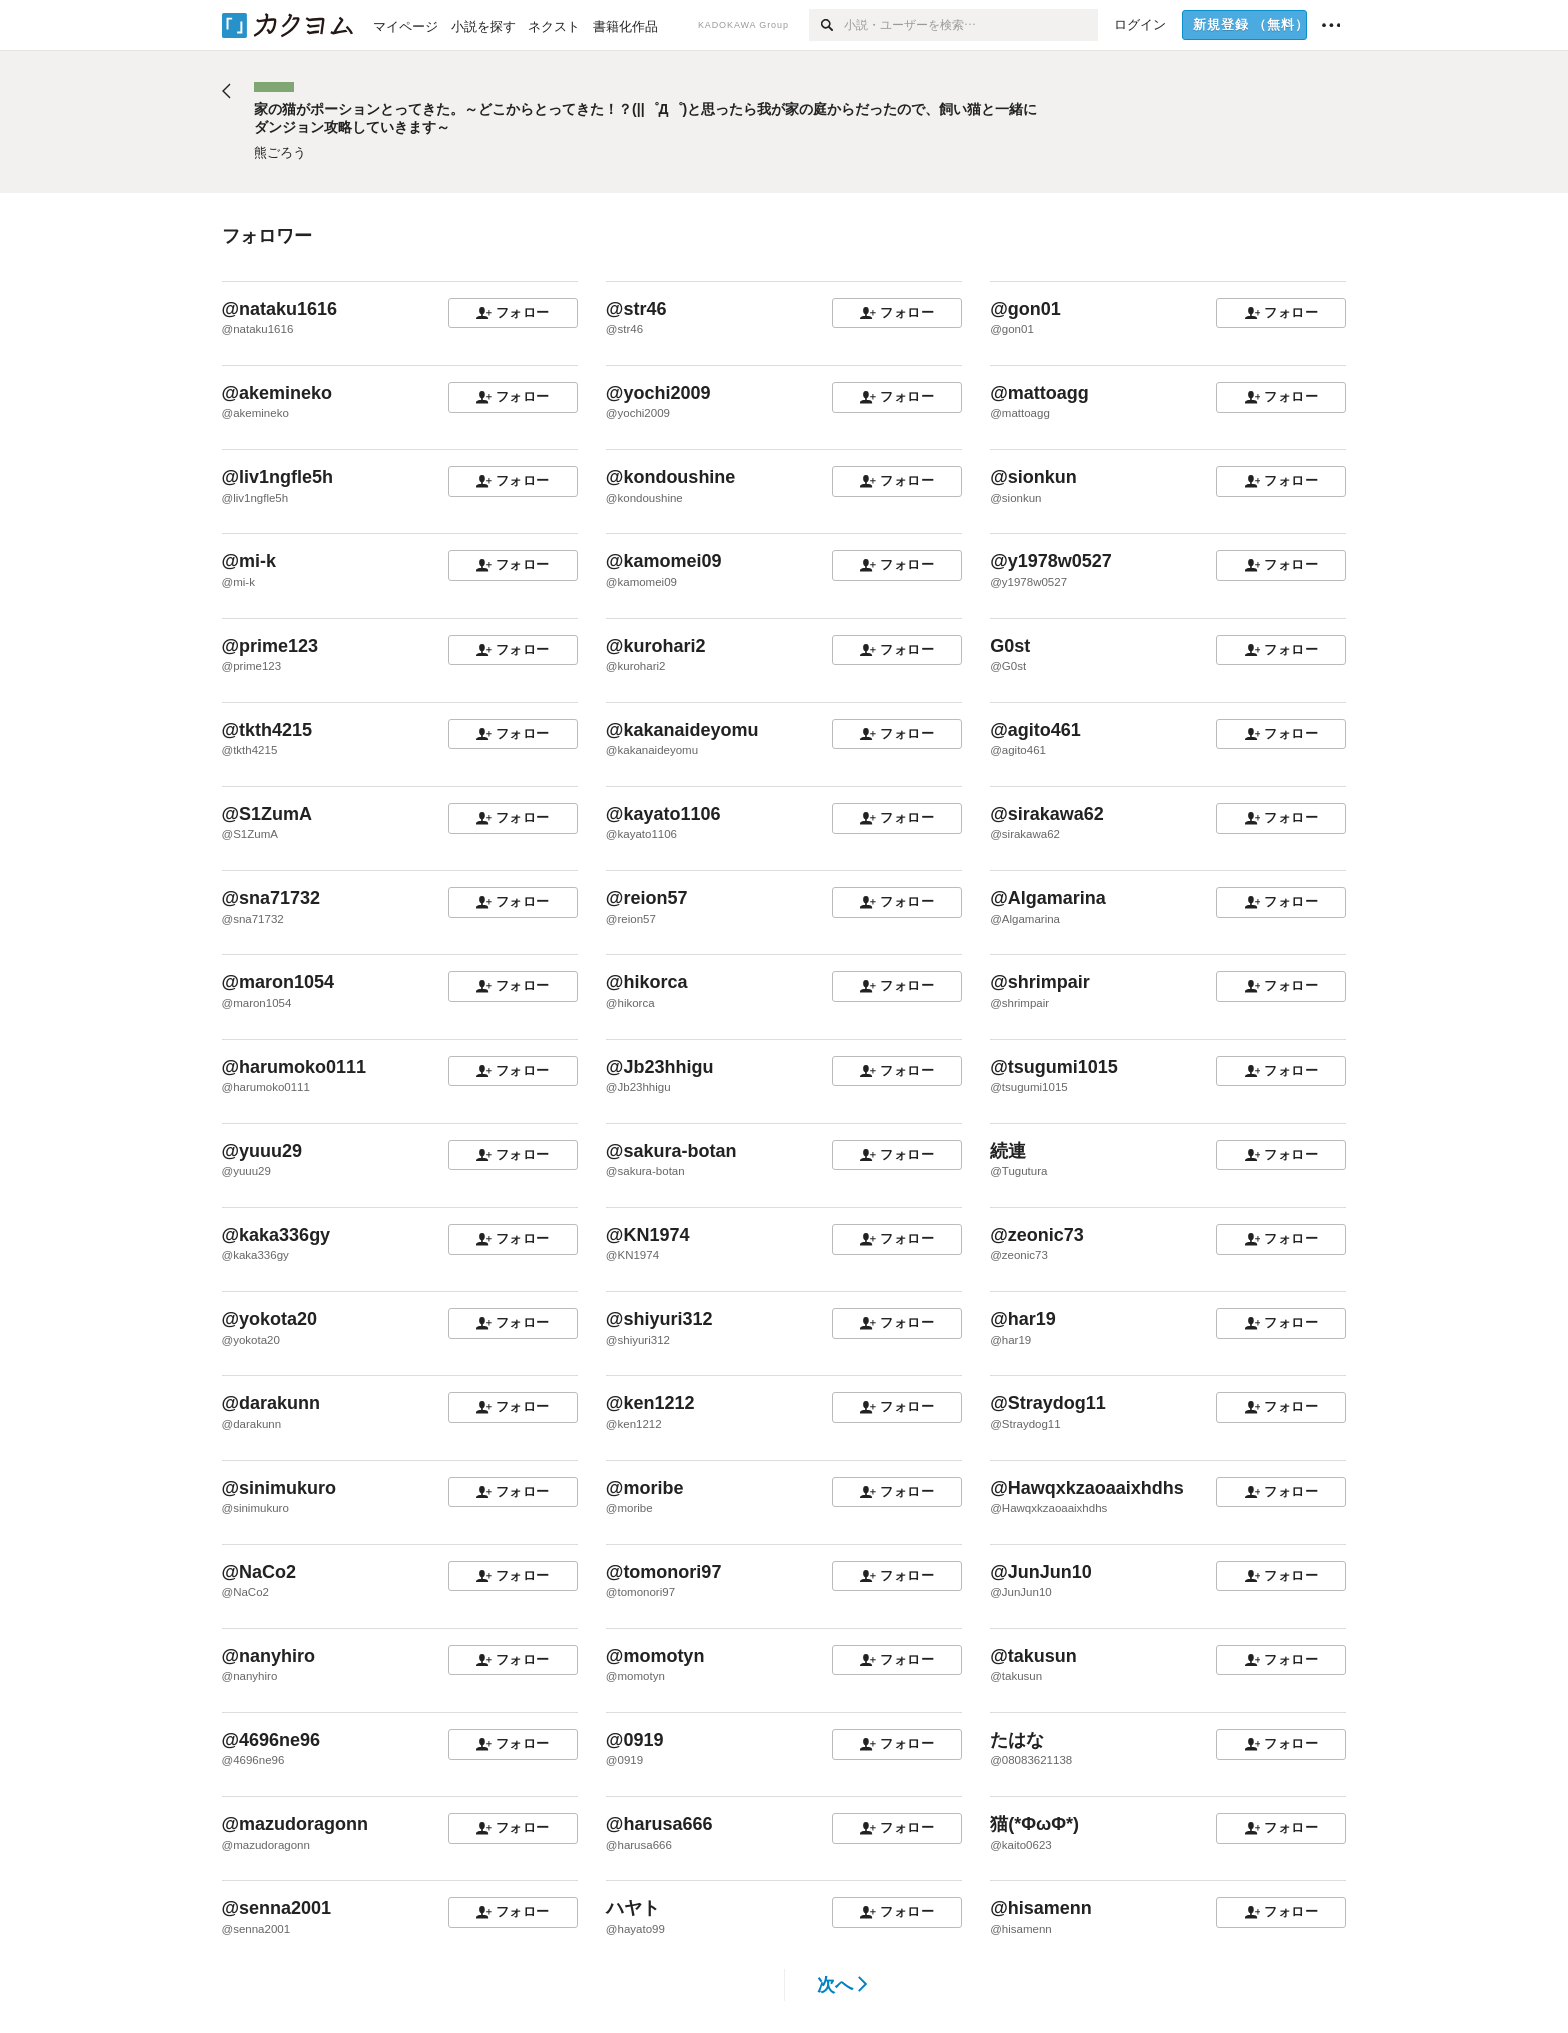 The height and width of the screenshot is (2033, 1568). I want to click on @S1ZumA, so click(267, 814).